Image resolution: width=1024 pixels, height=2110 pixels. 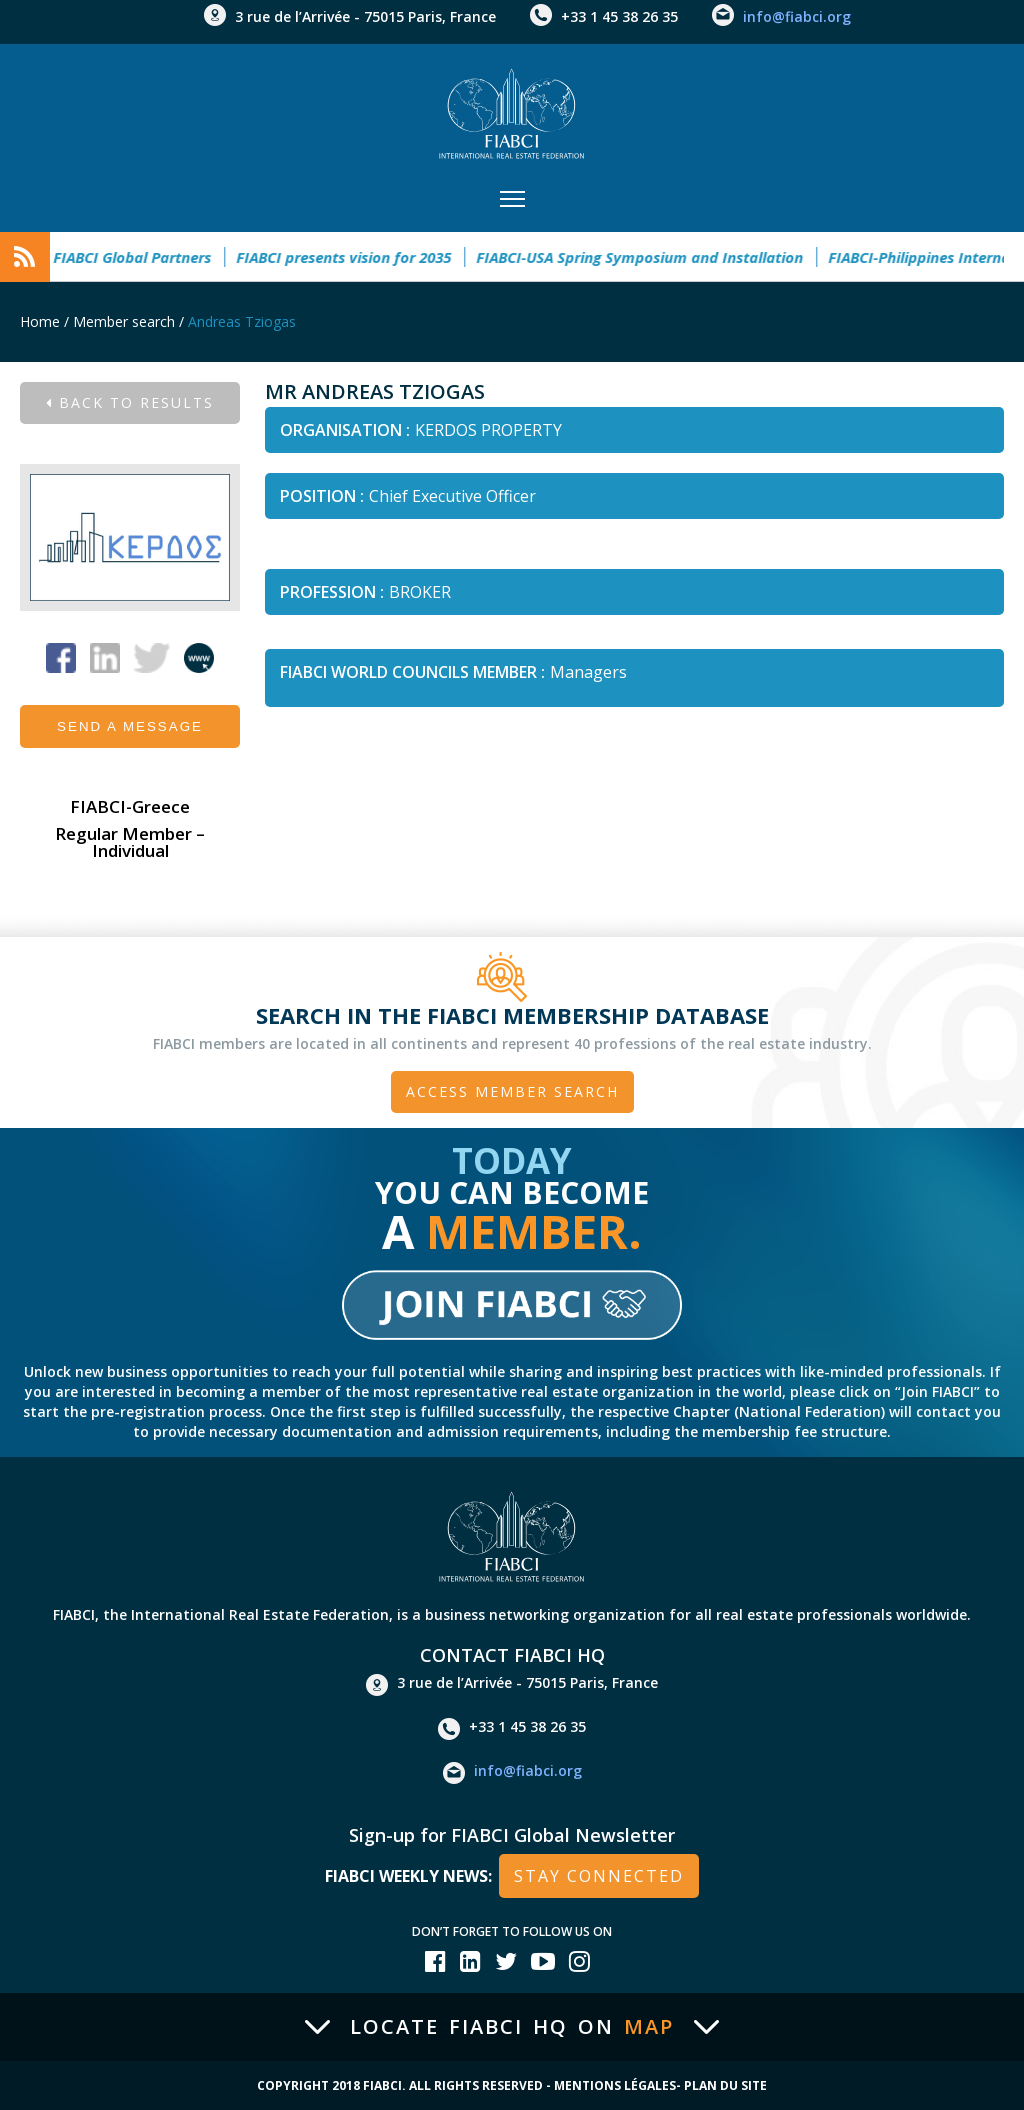 I want to click on Plan du site, so click(x=725, y=2085).